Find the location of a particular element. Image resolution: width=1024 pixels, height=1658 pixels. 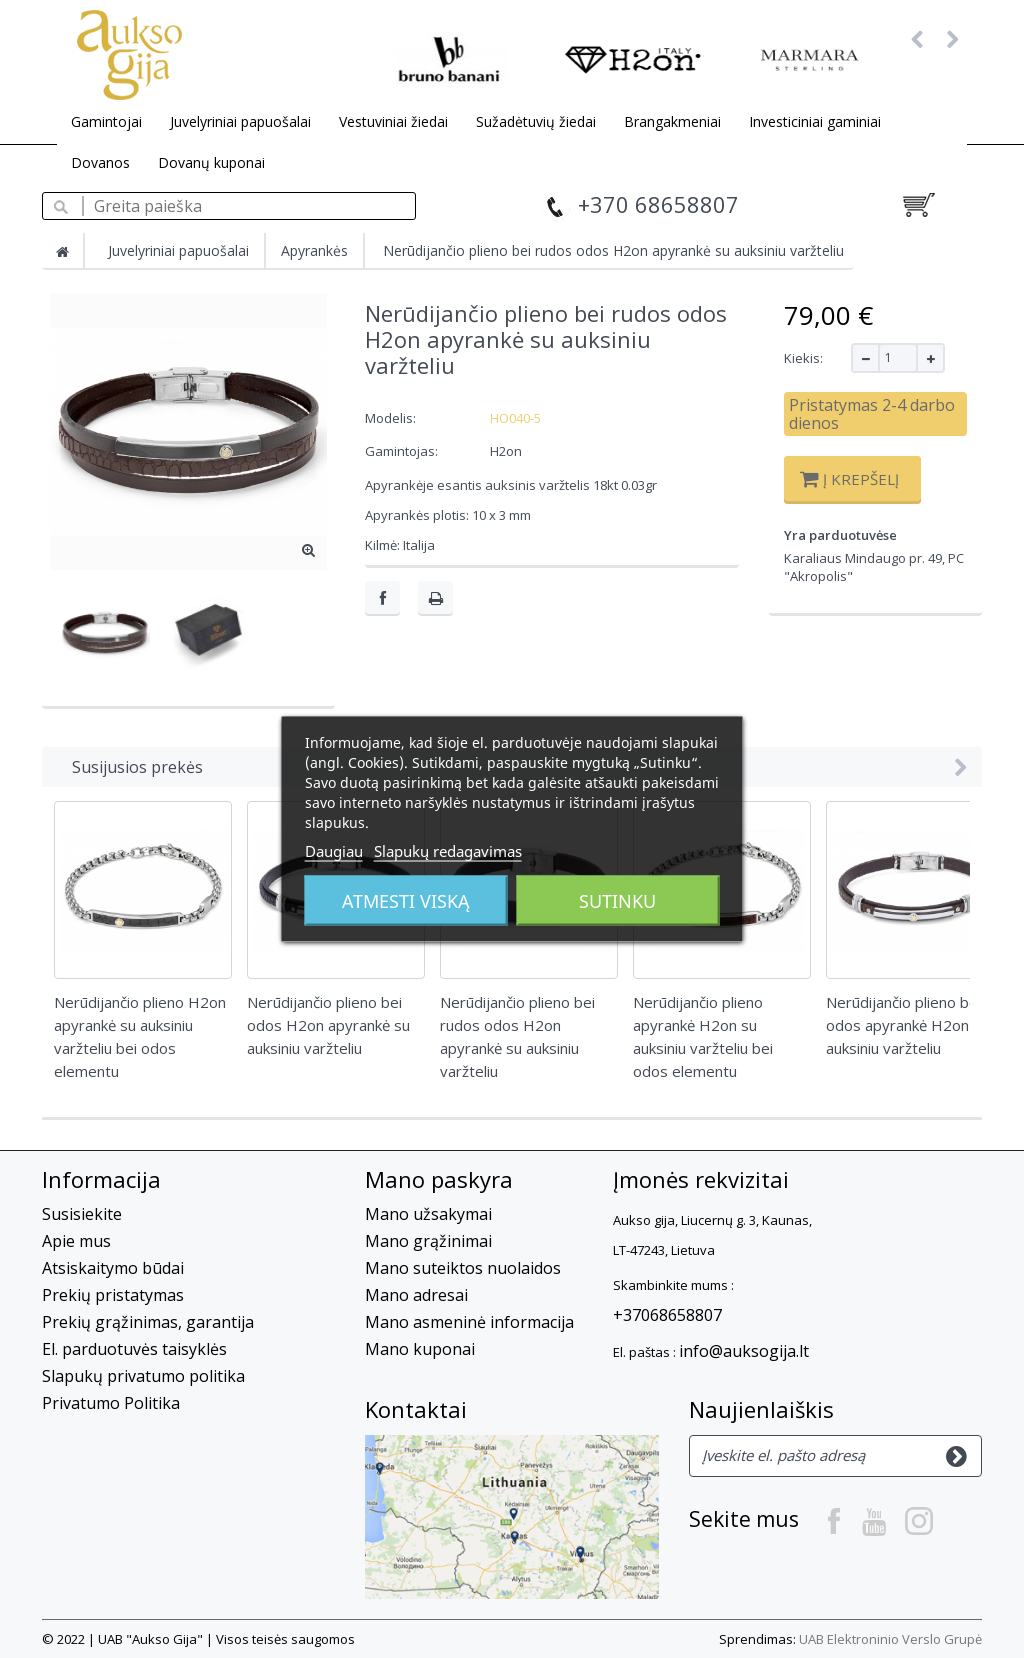

+37068658807 is located at coordinates (667, 1315).